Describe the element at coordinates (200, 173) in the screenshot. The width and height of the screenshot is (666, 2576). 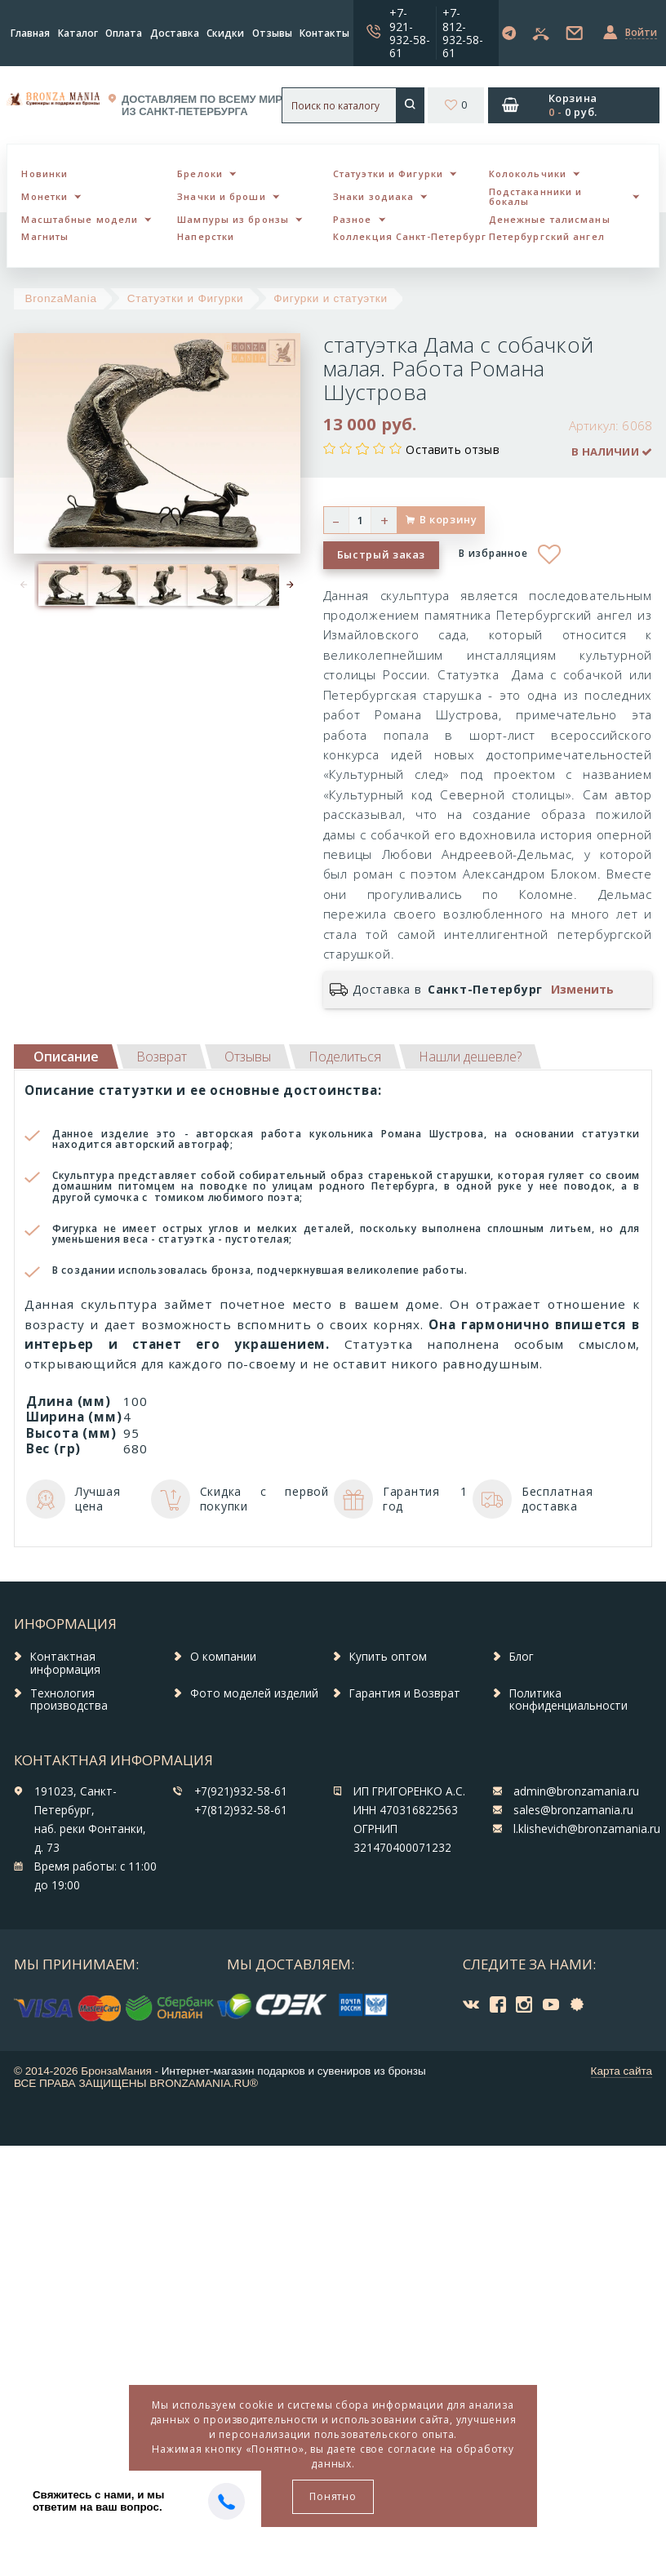
I see `Брелоки` at that location.